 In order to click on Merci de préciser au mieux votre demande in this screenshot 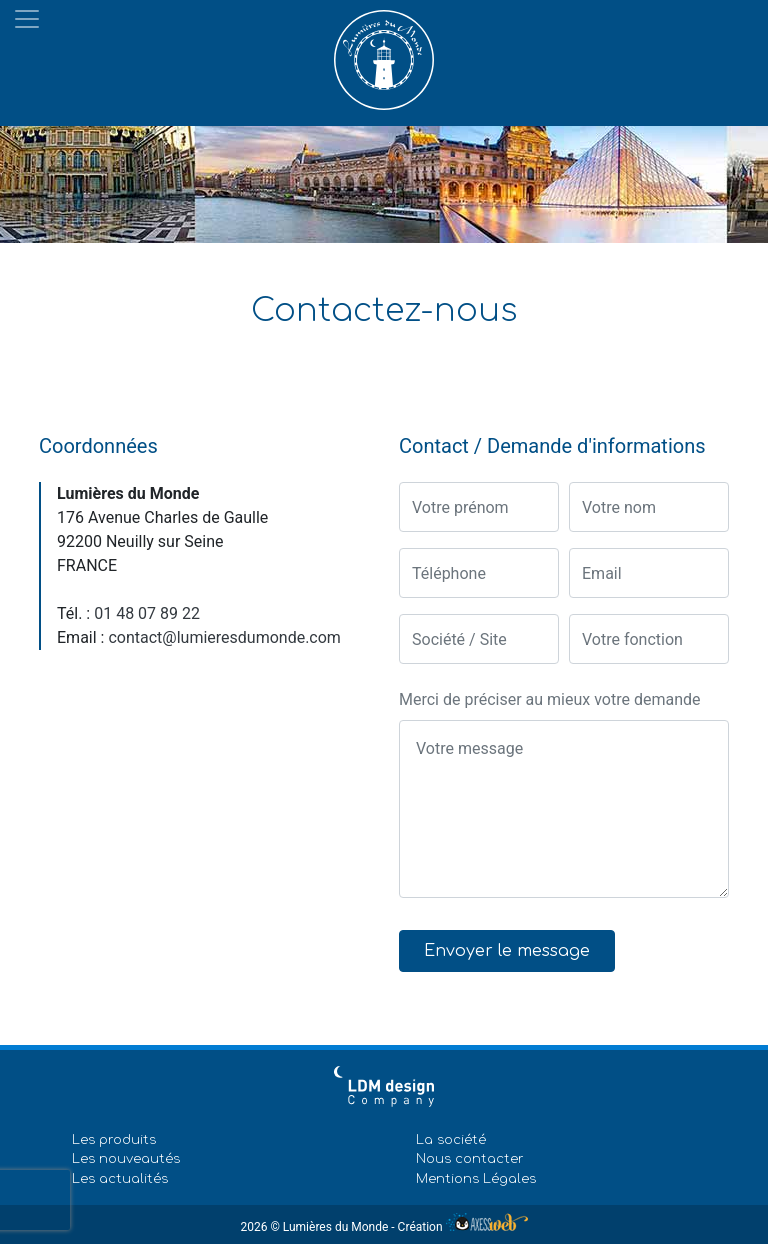, I will do `click(550, 699)`.